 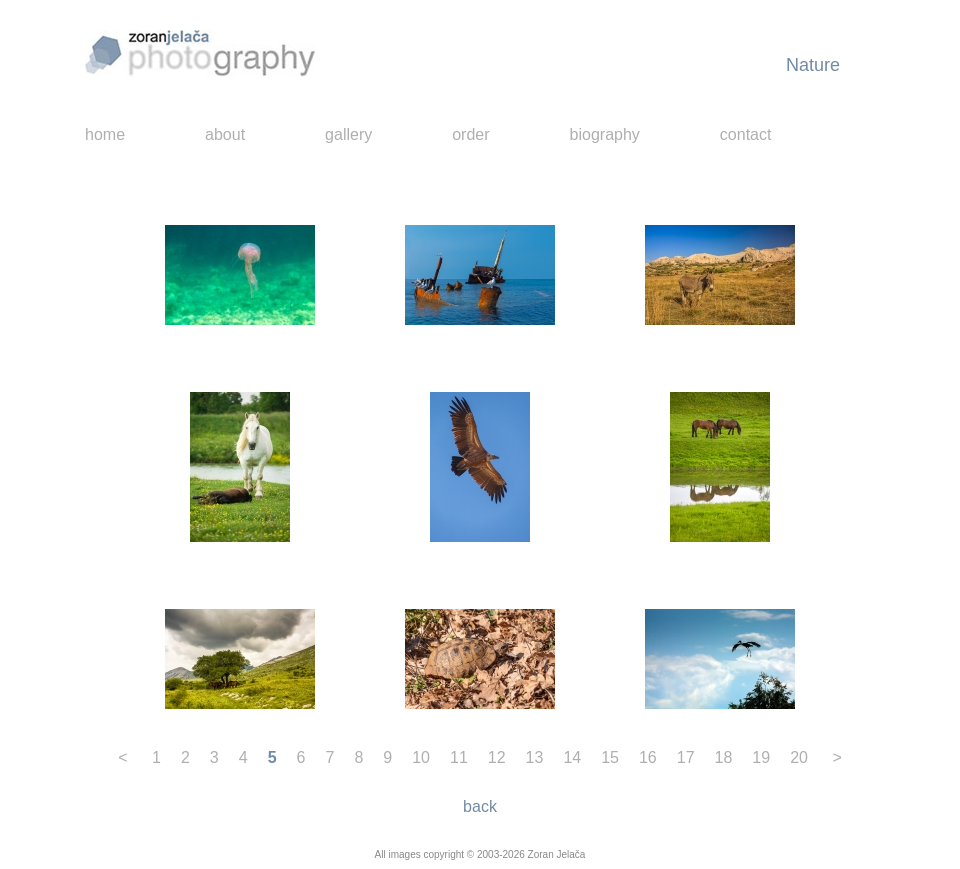 What do you see at coordinates (421, 757) in the screenshot?
I see `10` at bounding box center [421, 757].